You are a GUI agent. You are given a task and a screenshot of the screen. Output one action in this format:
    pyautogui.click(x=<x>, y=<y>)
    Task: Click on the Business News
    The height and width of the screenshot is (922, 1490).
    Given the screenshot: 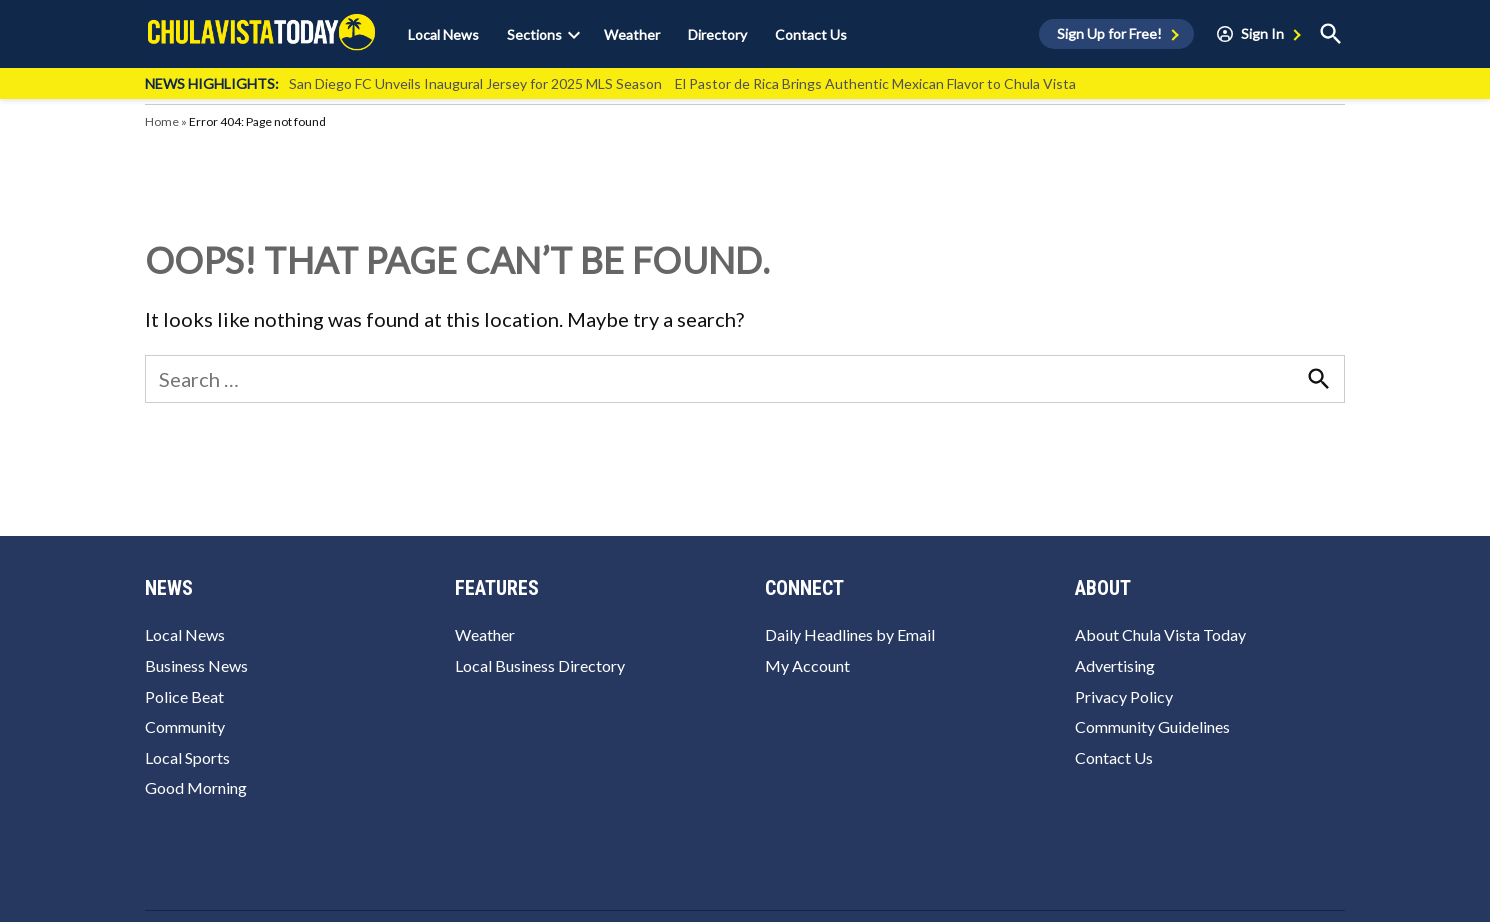 What is the action you would take?
    pyautogui.click(x=196, y=665)
    